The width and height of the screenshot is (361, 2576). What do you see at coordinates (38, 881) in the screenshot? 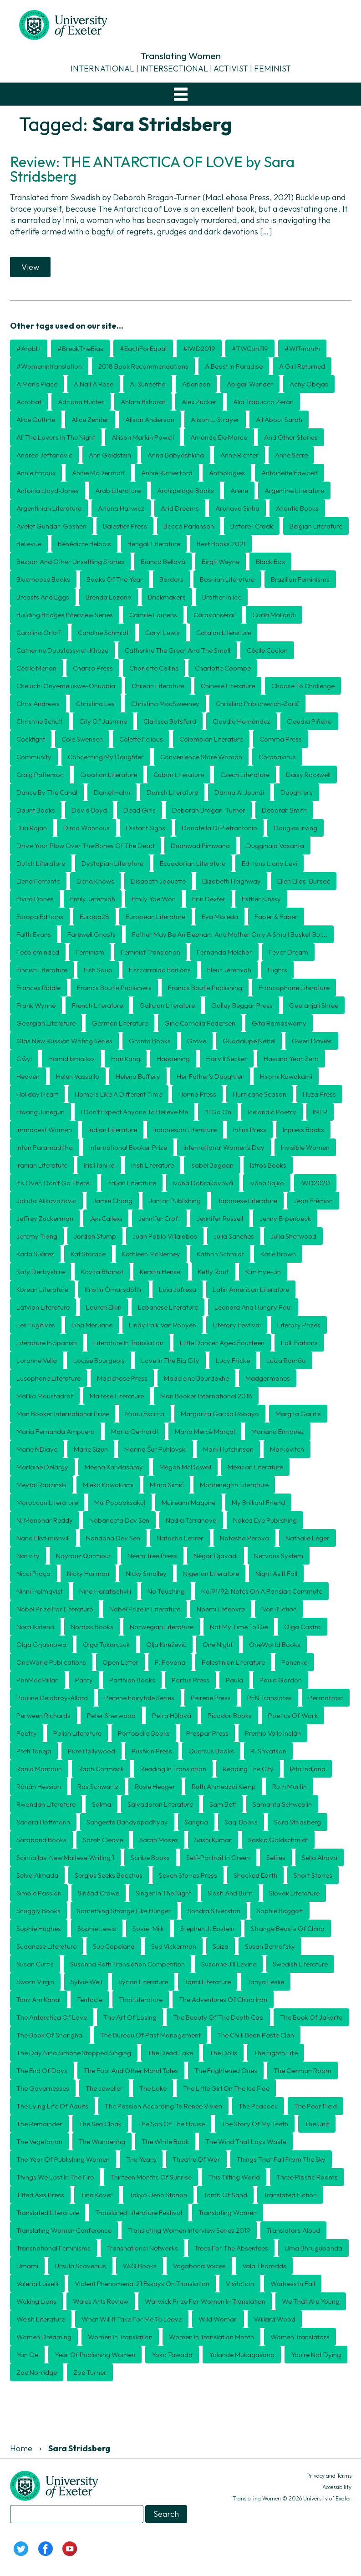
I see `Elena Ferrante` at bounding box center [38, 881].